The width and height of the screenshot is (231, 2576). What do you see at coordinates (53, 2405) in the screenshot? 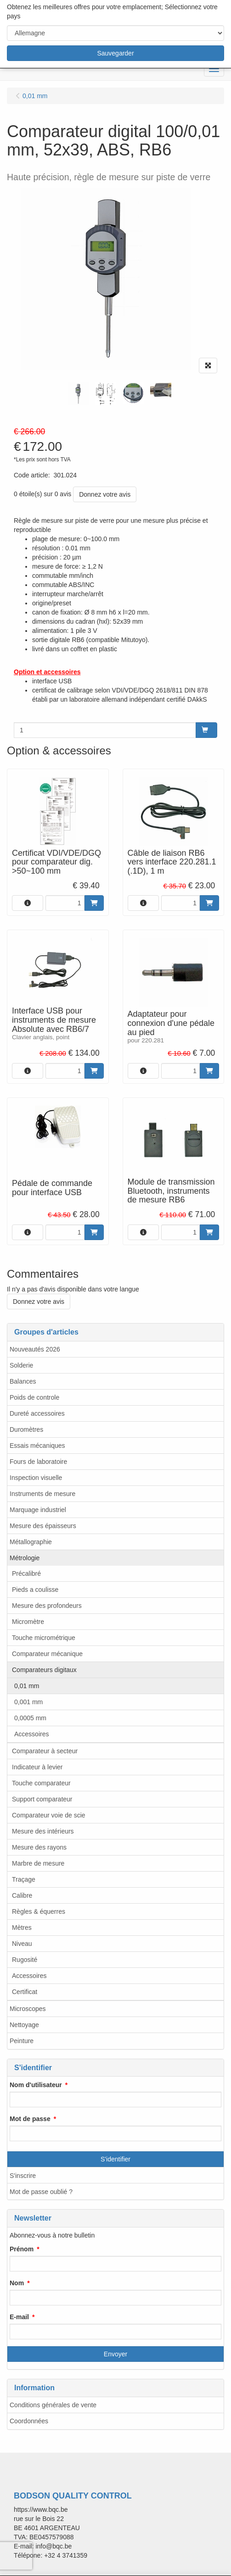
I see `Conditions générales de vente` at bounding box center [53, 2405].